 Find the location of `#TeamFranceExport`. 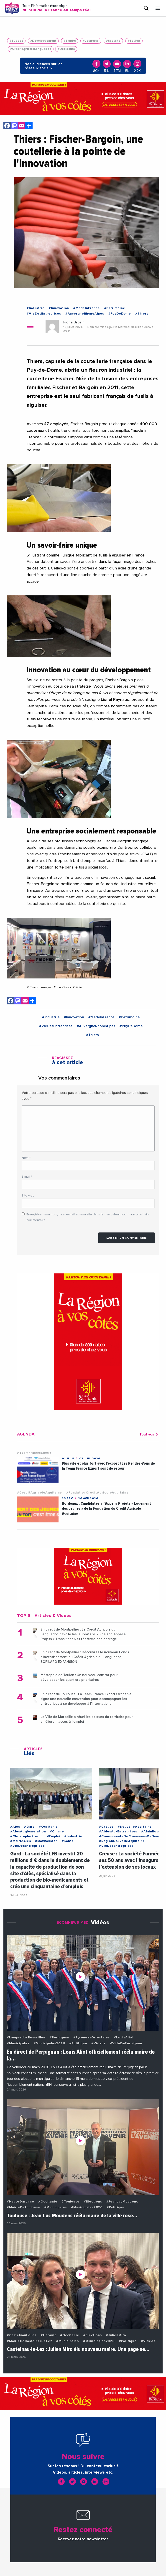

#TeamFranceExport is located at coordinates (34, 1452).